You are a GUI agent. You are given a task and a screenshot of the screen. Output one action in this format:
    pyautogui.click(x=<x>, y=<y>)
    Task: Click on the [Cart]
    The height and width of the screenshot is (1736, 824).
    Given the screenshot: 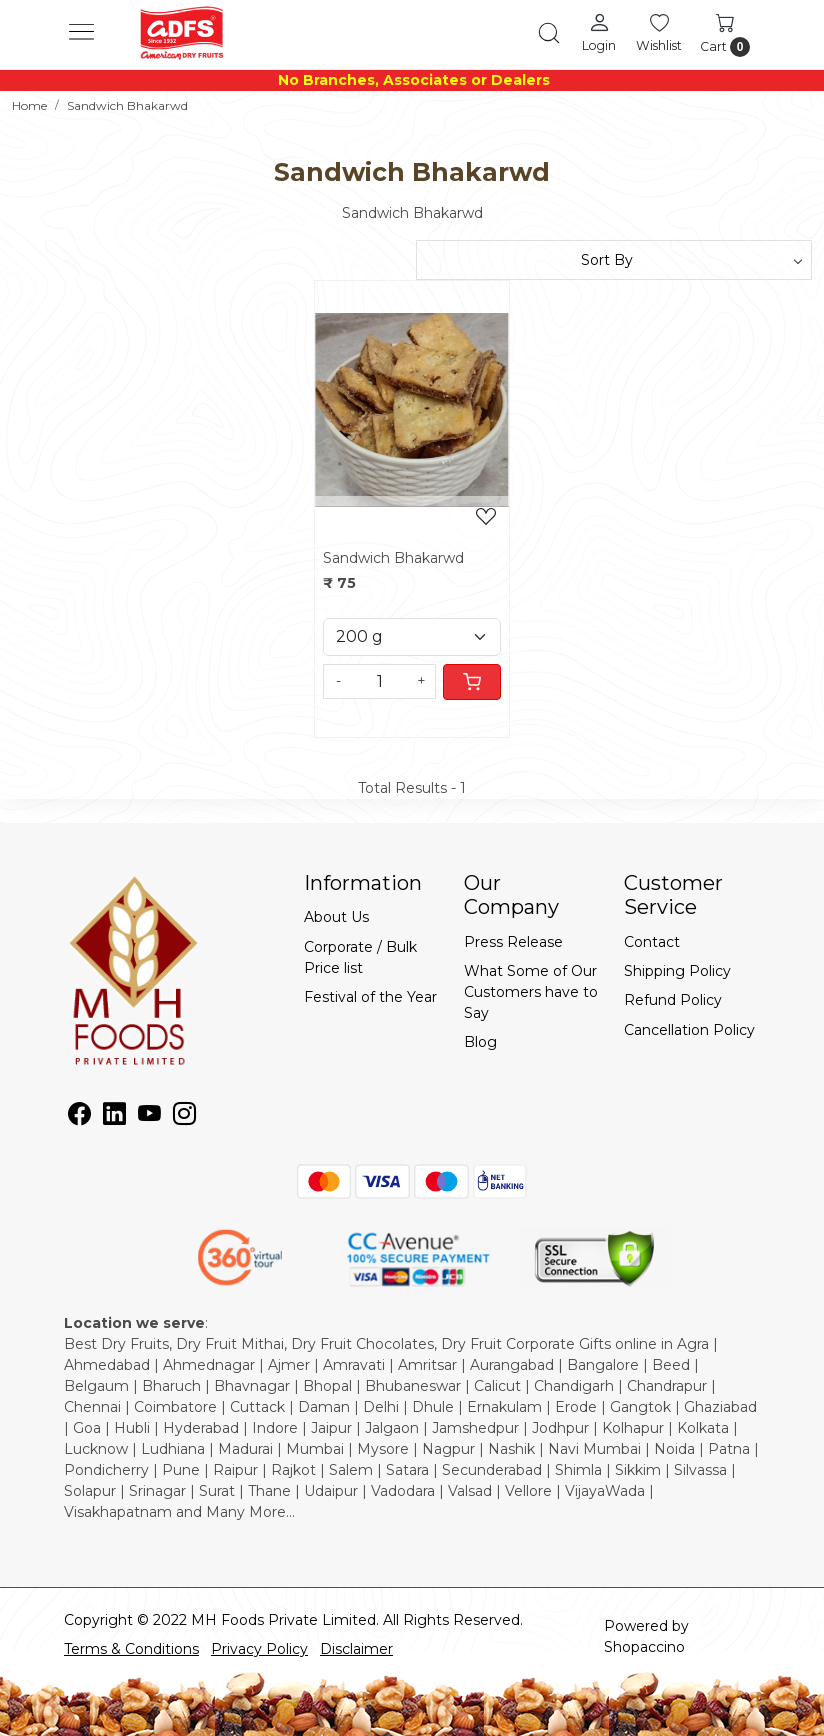 What is the action you would take?
    pyautogui.click(x=472, y=682)
    